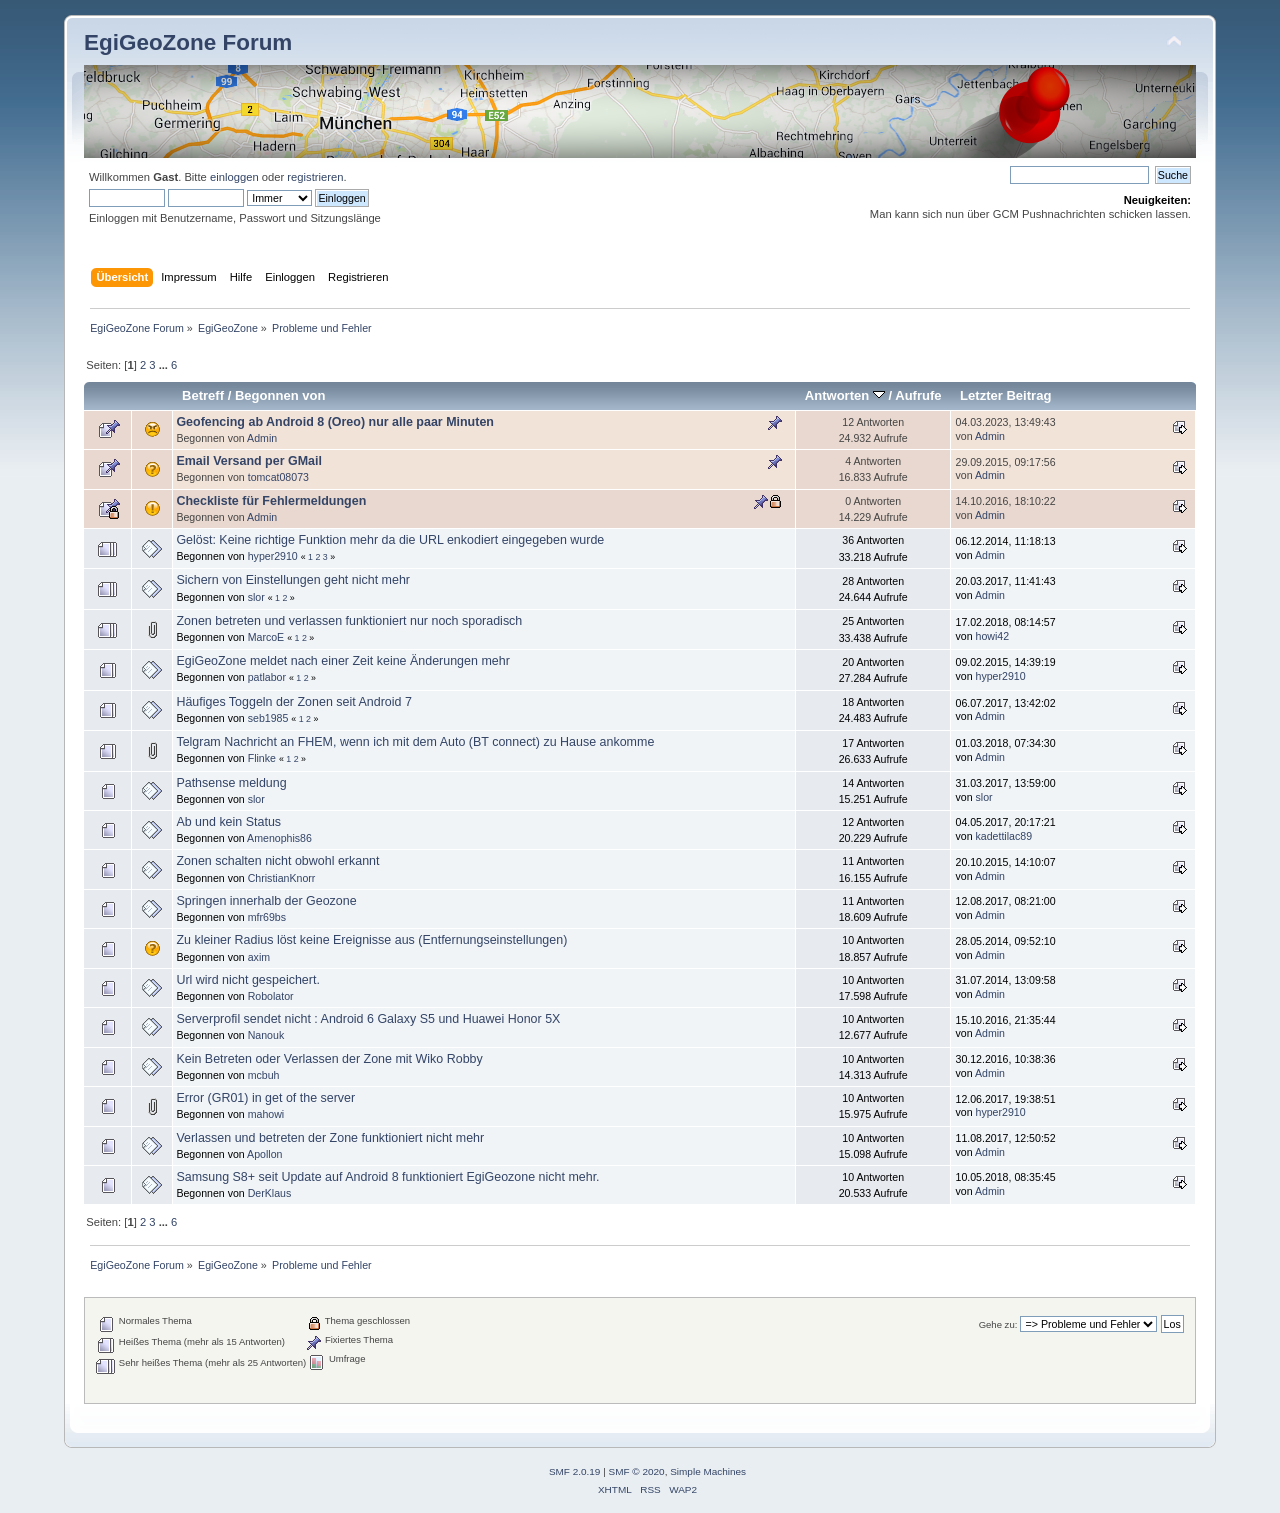  What do you see at coordinates (342, 661) in the screenshot?
I see `EgiGeoZone meldet nach einer Zeit keine Änderungen mehr` at bounding box center [342, 661].